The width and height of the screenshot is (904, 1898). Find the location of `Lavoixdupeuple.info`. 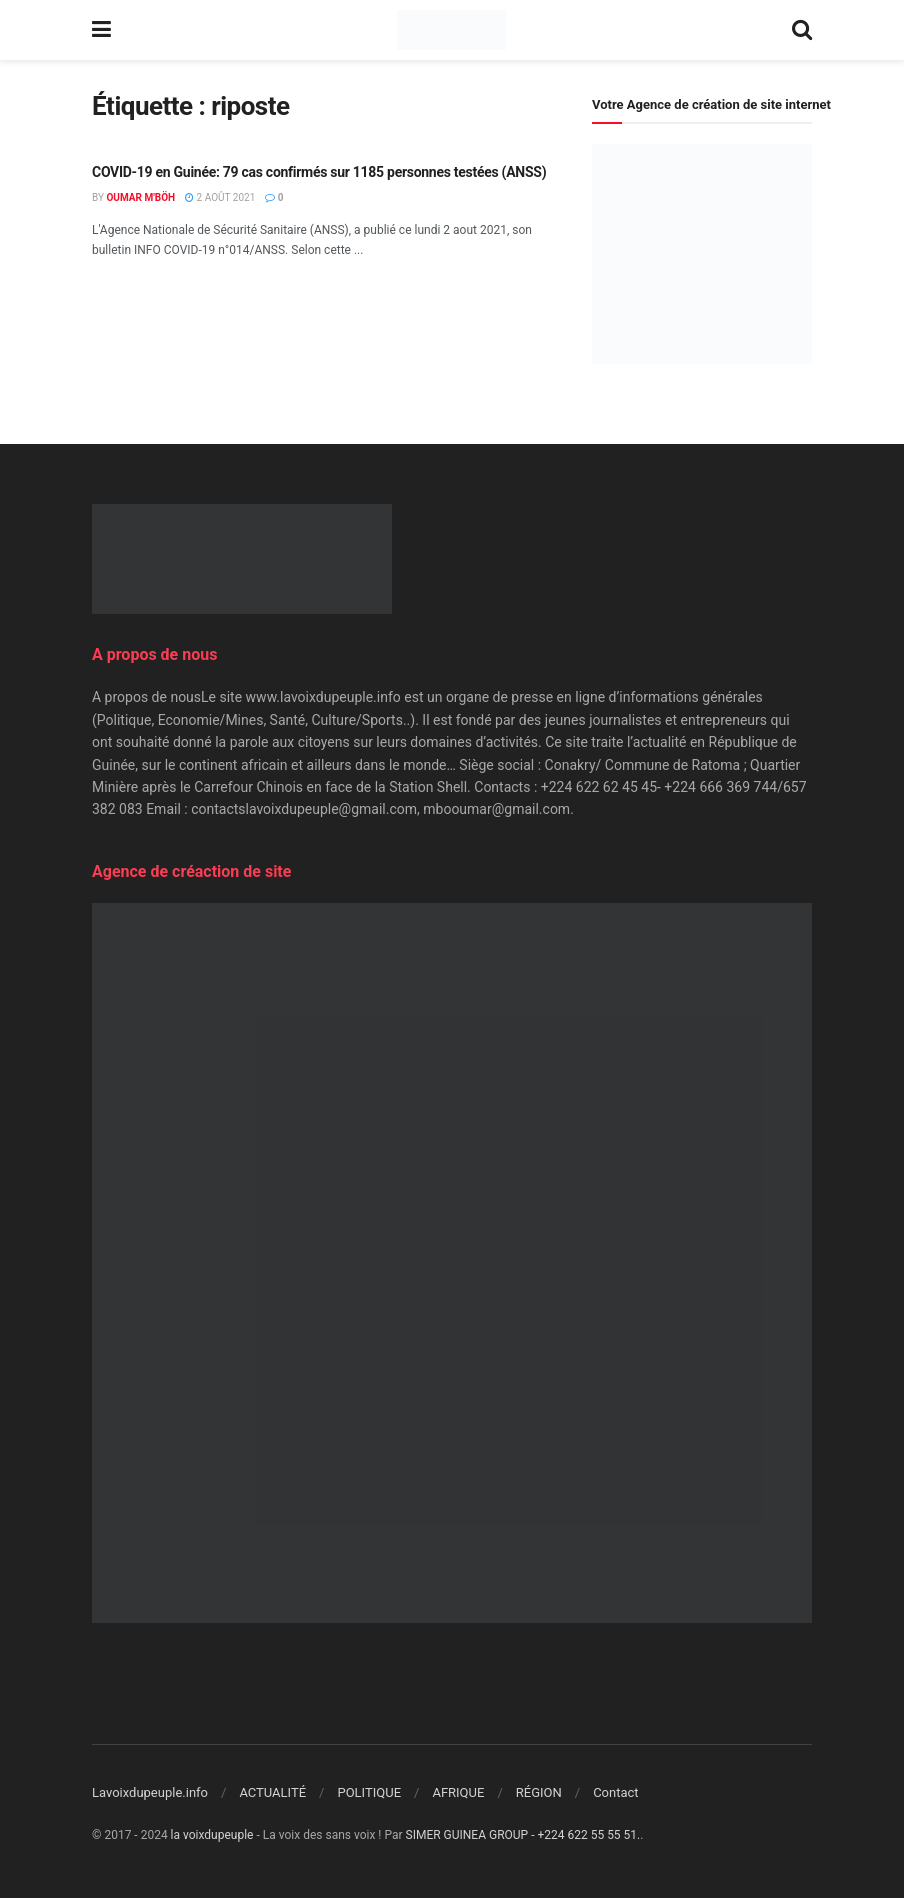

Lavoixdupeuple.info is located at coordinates (150, 1792).